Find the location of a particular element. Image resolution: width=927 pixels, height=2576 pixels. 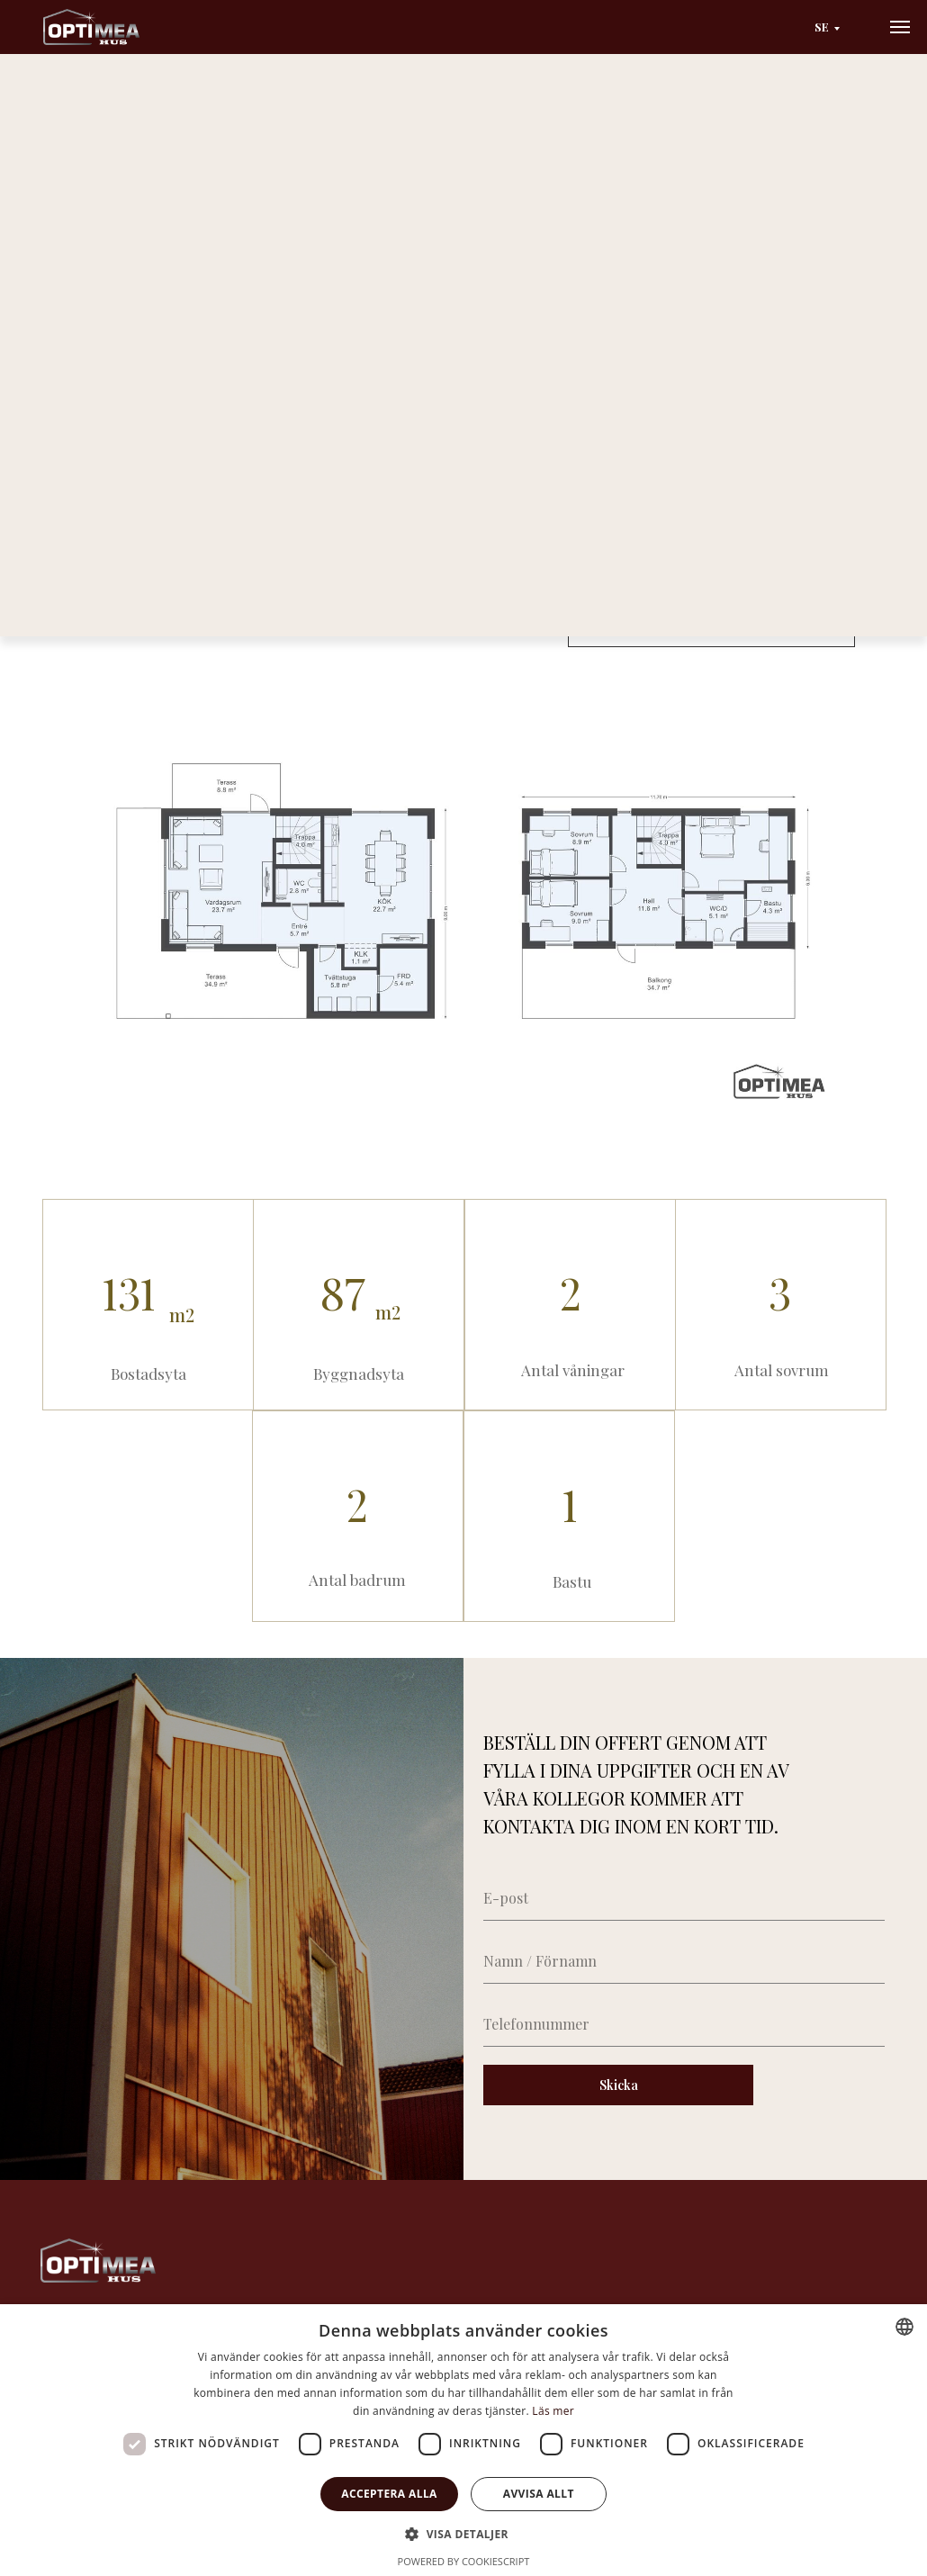

SE is located at coordinates (821, 26).